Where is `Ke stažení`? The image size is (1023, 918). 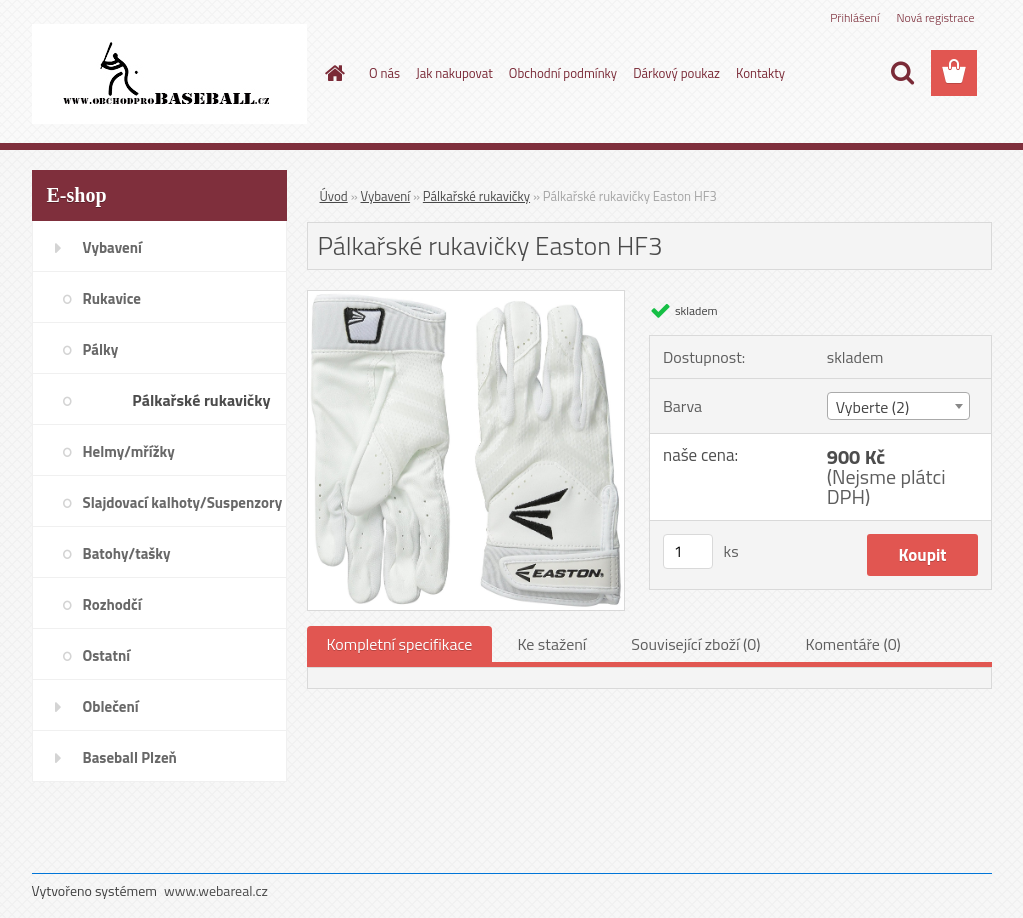 Ke stažení is located at coordinates (551, 644).